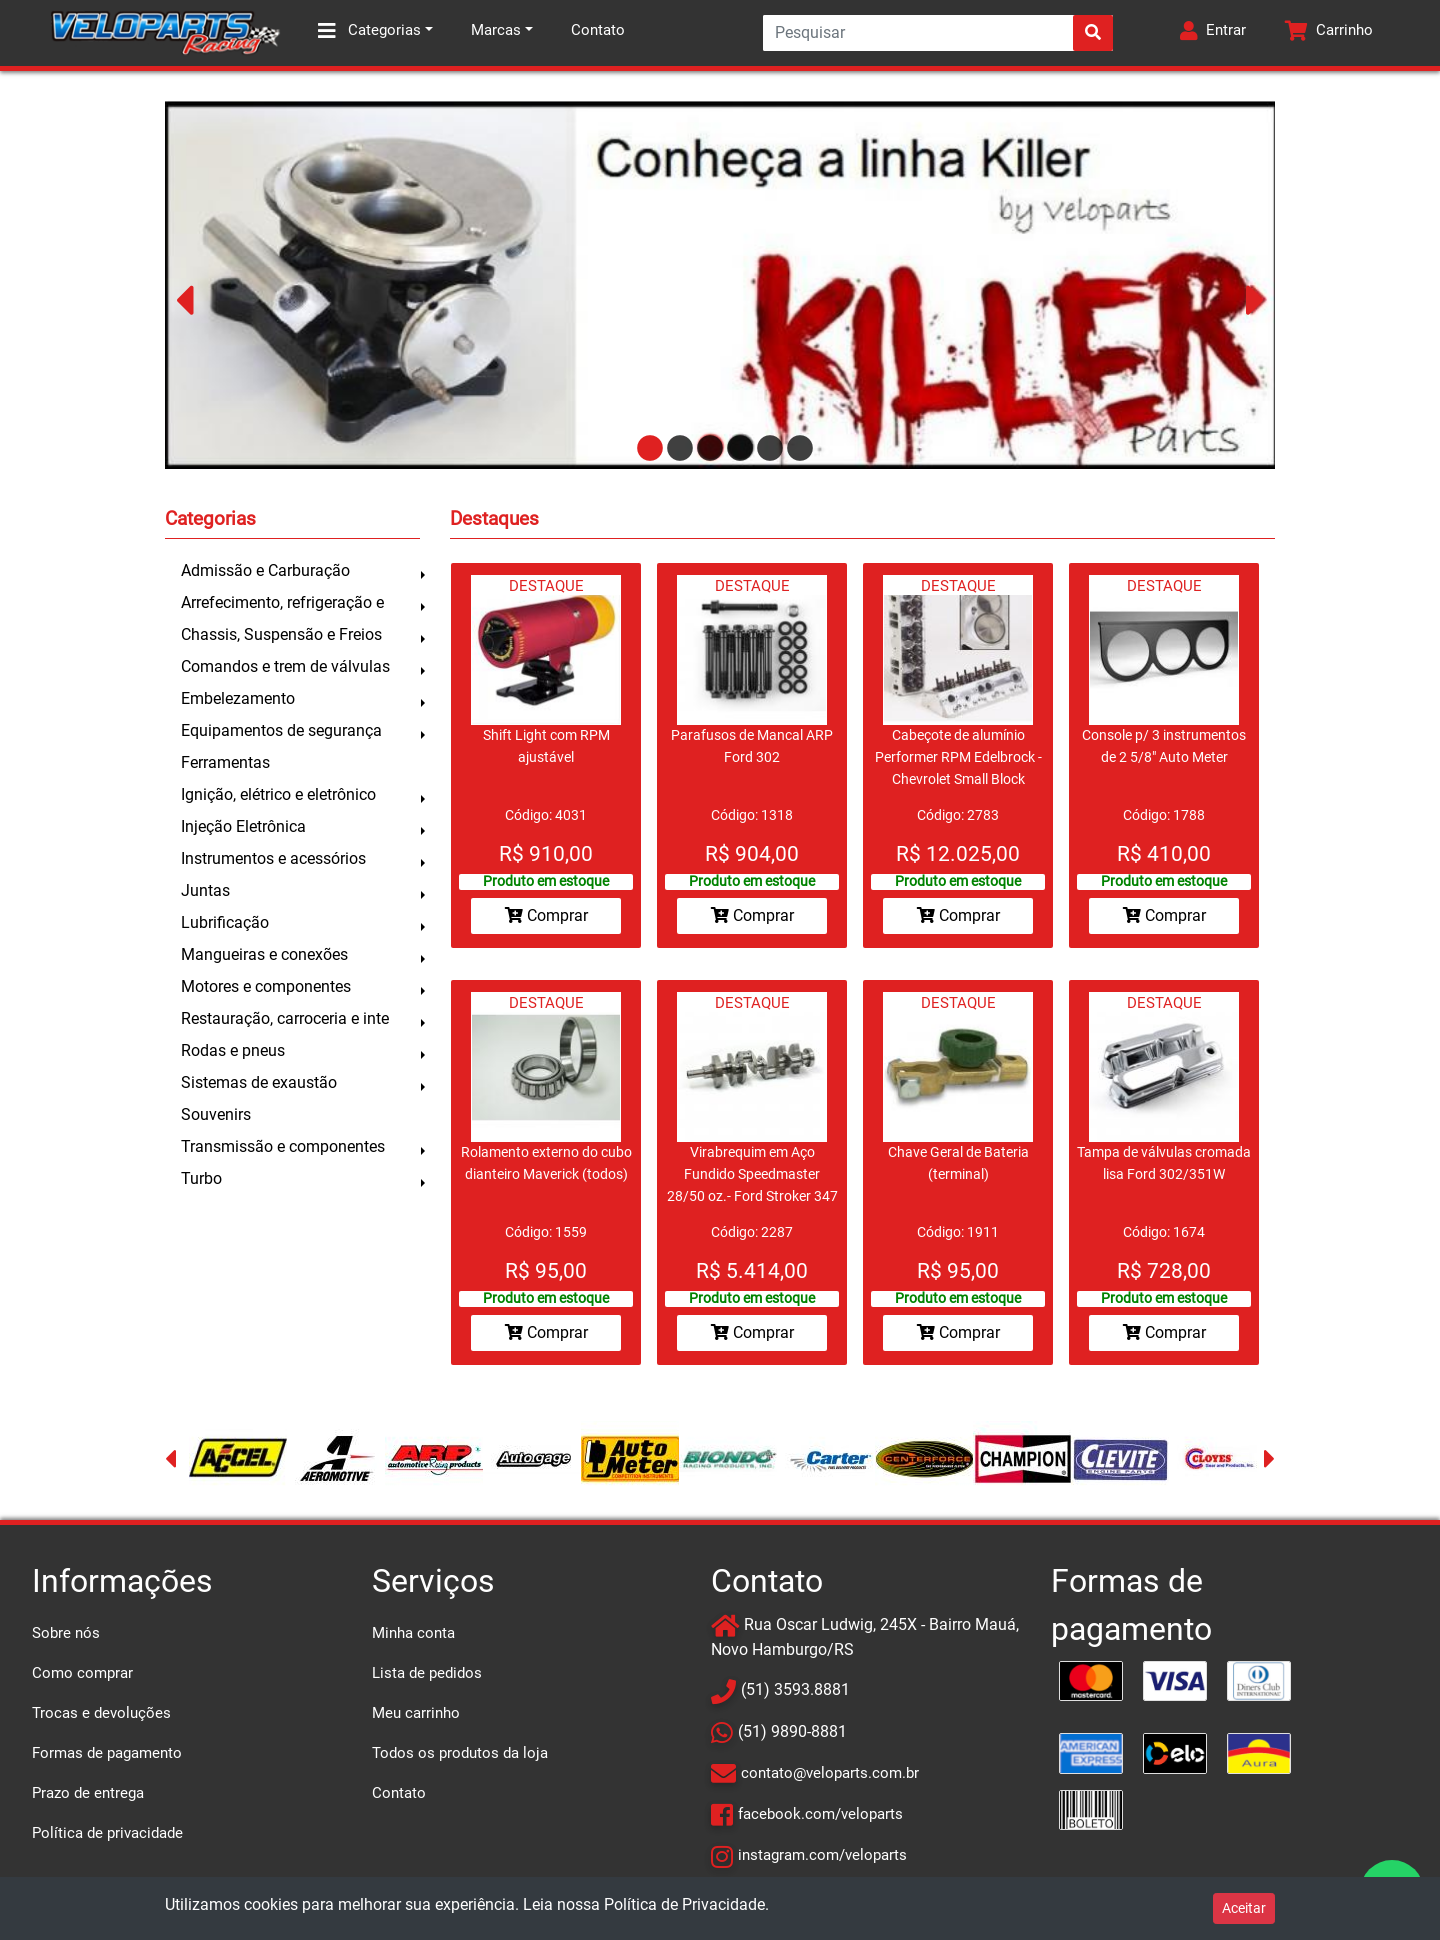 The image size is (1440, 1940). What do you see at coordinates (938, 33) in the screenshot?
I see `[Search]` at bounding box center [938, 33].